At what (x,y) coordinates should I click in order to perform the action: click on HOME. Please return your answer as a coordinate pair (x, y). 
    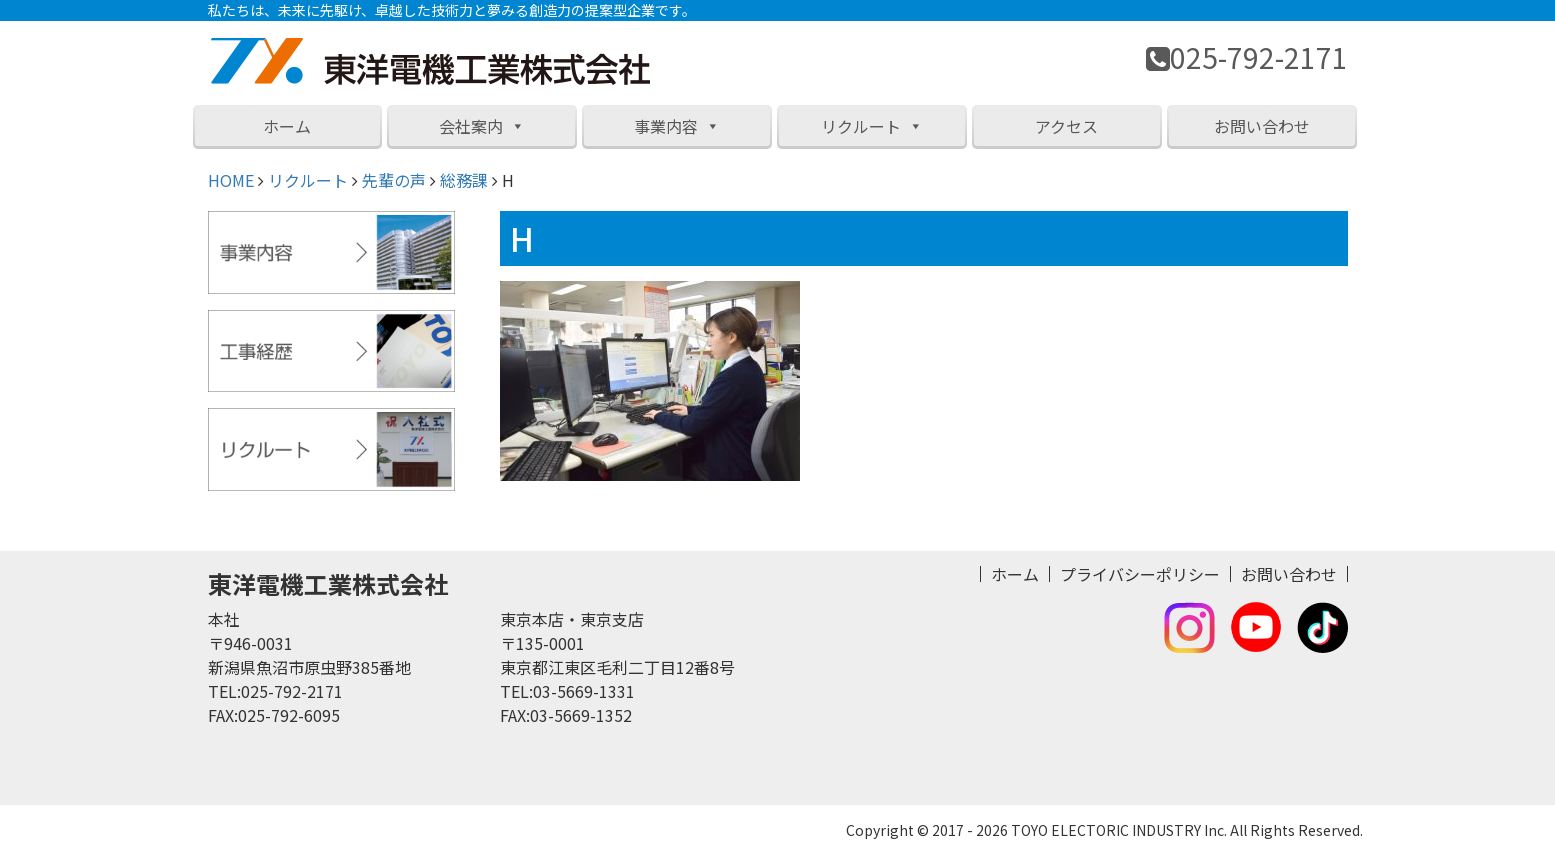
    Looking at the image, I should click on (231, 180).